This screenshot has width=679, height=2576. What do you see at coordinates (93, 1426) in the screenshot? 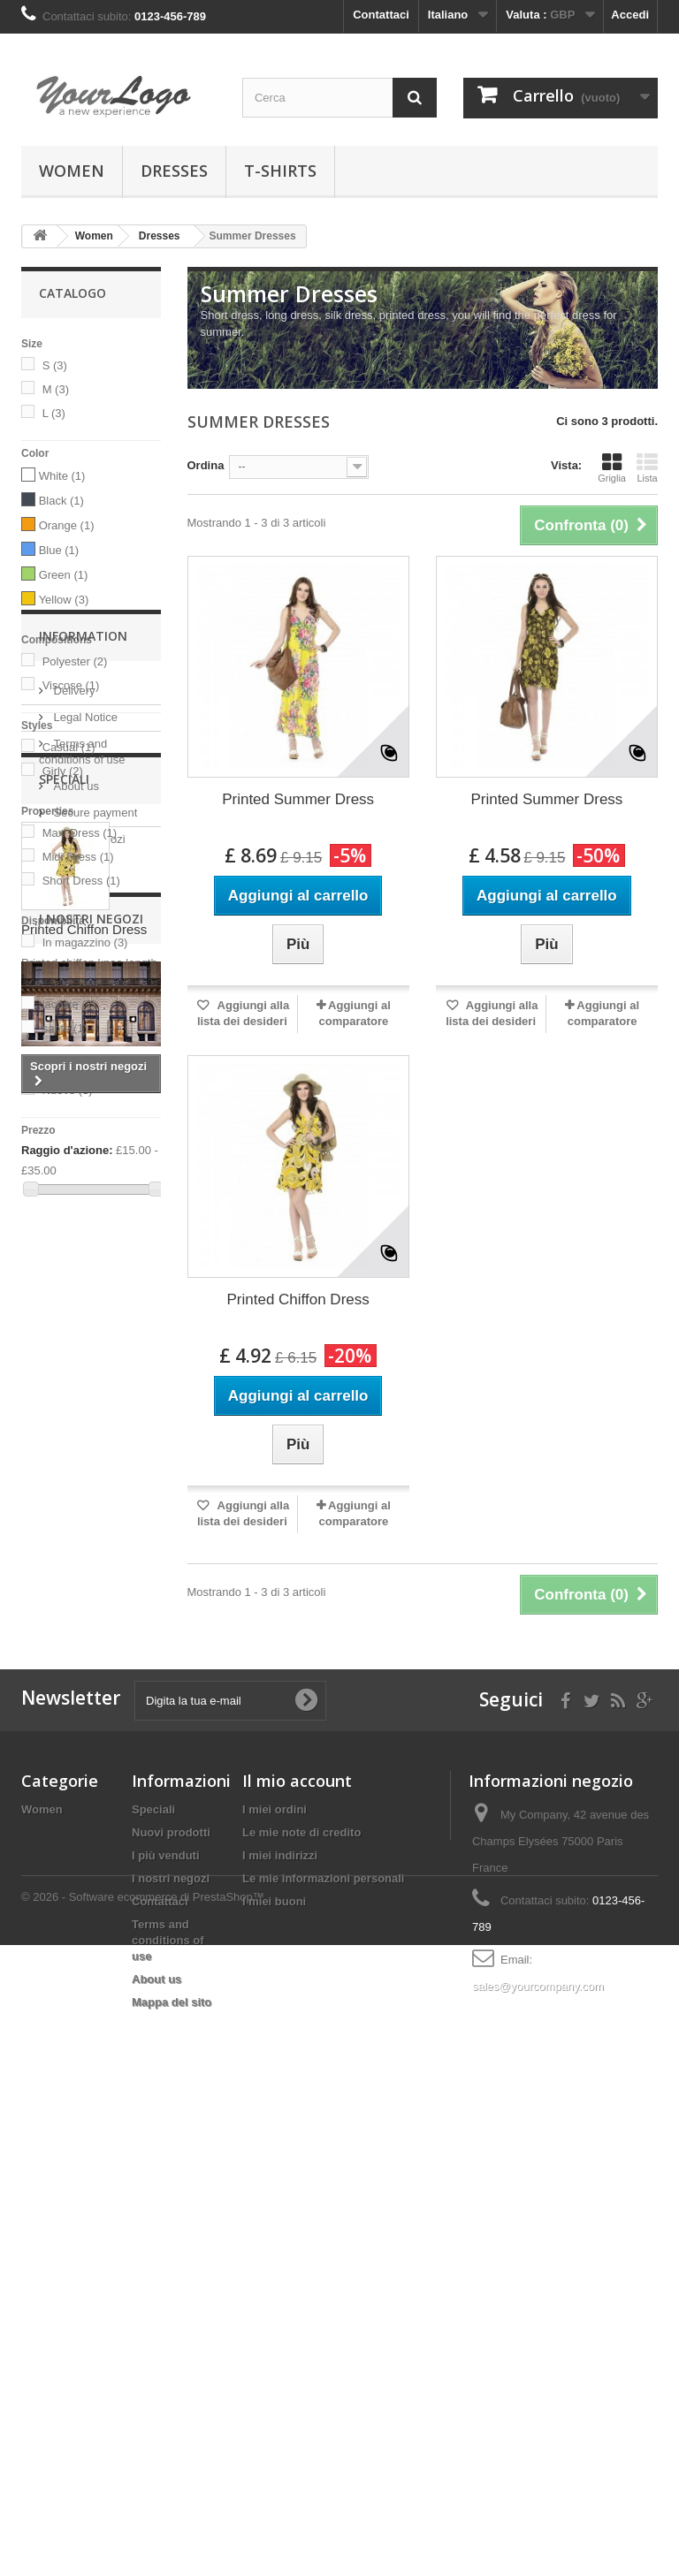
I see `Secure payment` at bounding box center [93, 1426].